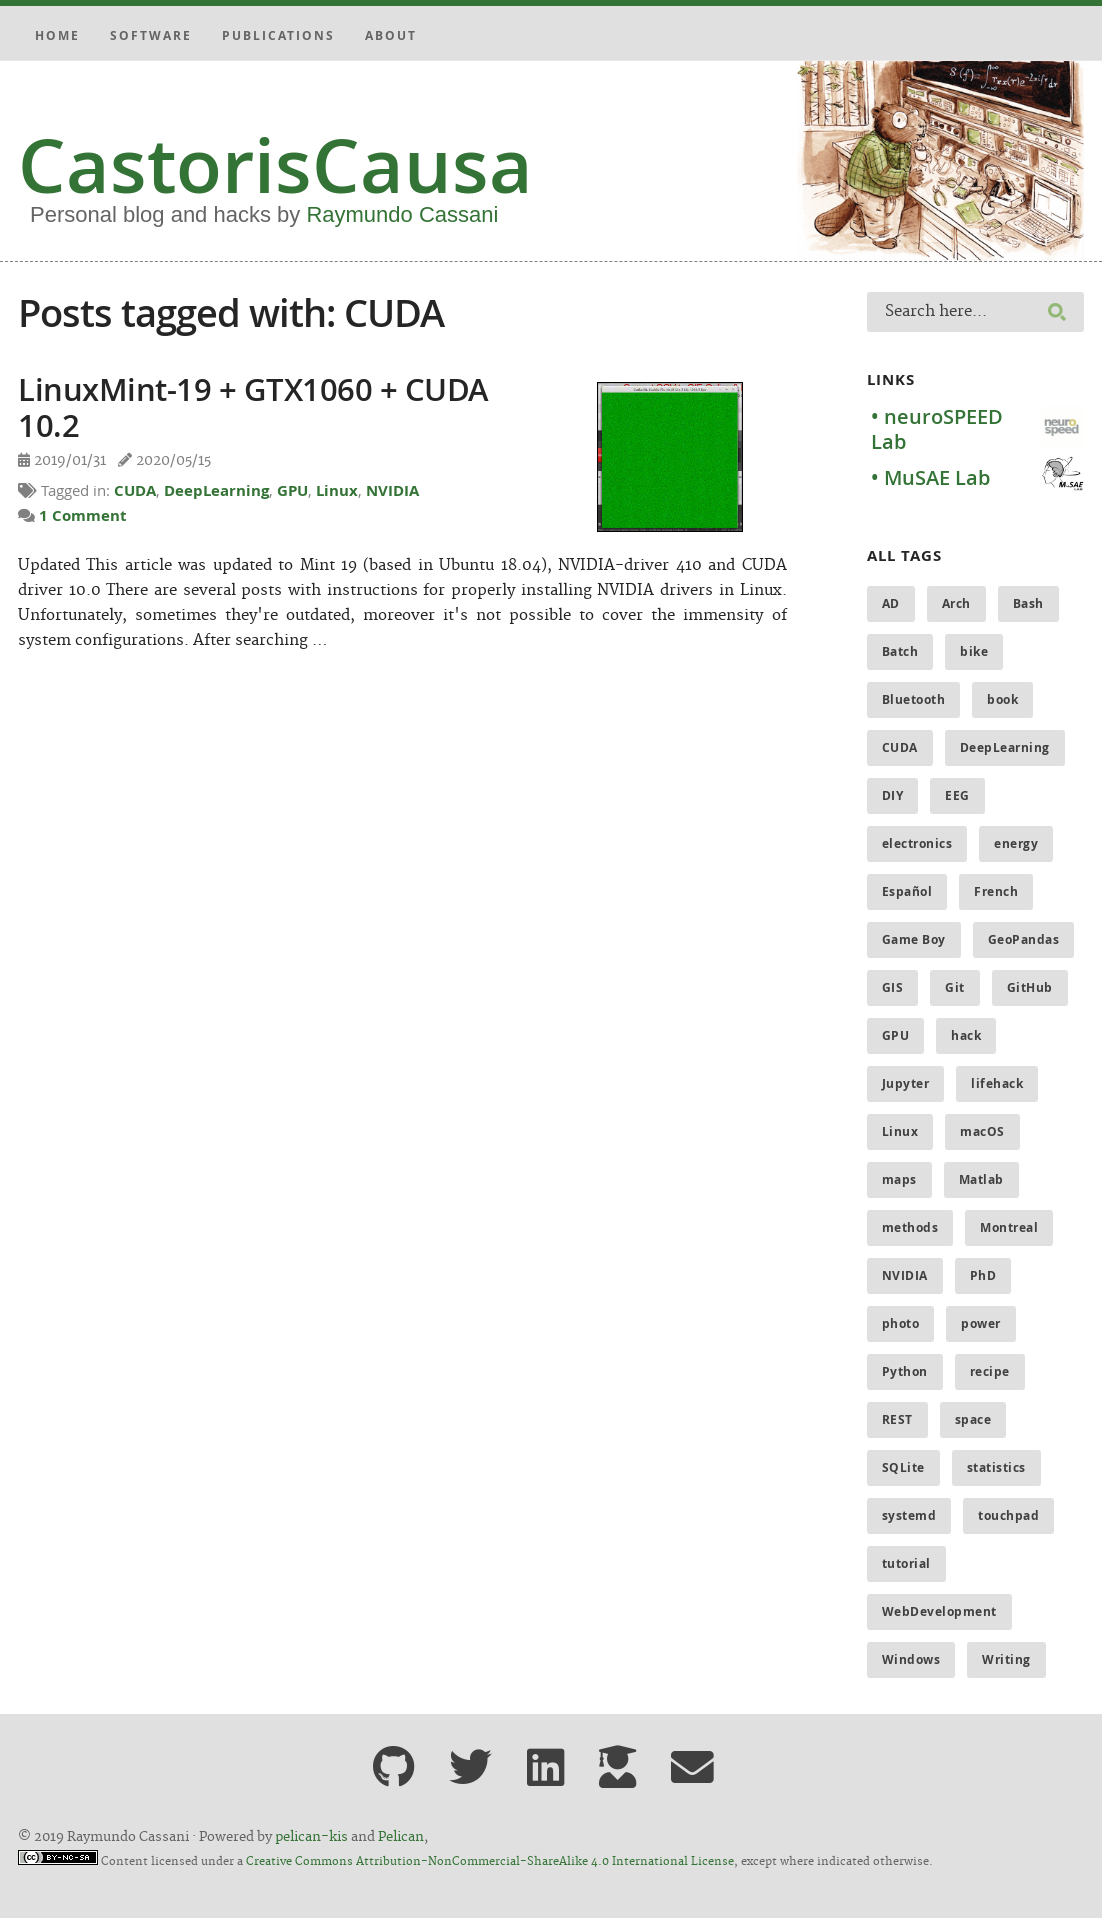  What do you see at coordinates (956, 603) in the screenshot?
I see `Arch` at bounding box center [956, 603].